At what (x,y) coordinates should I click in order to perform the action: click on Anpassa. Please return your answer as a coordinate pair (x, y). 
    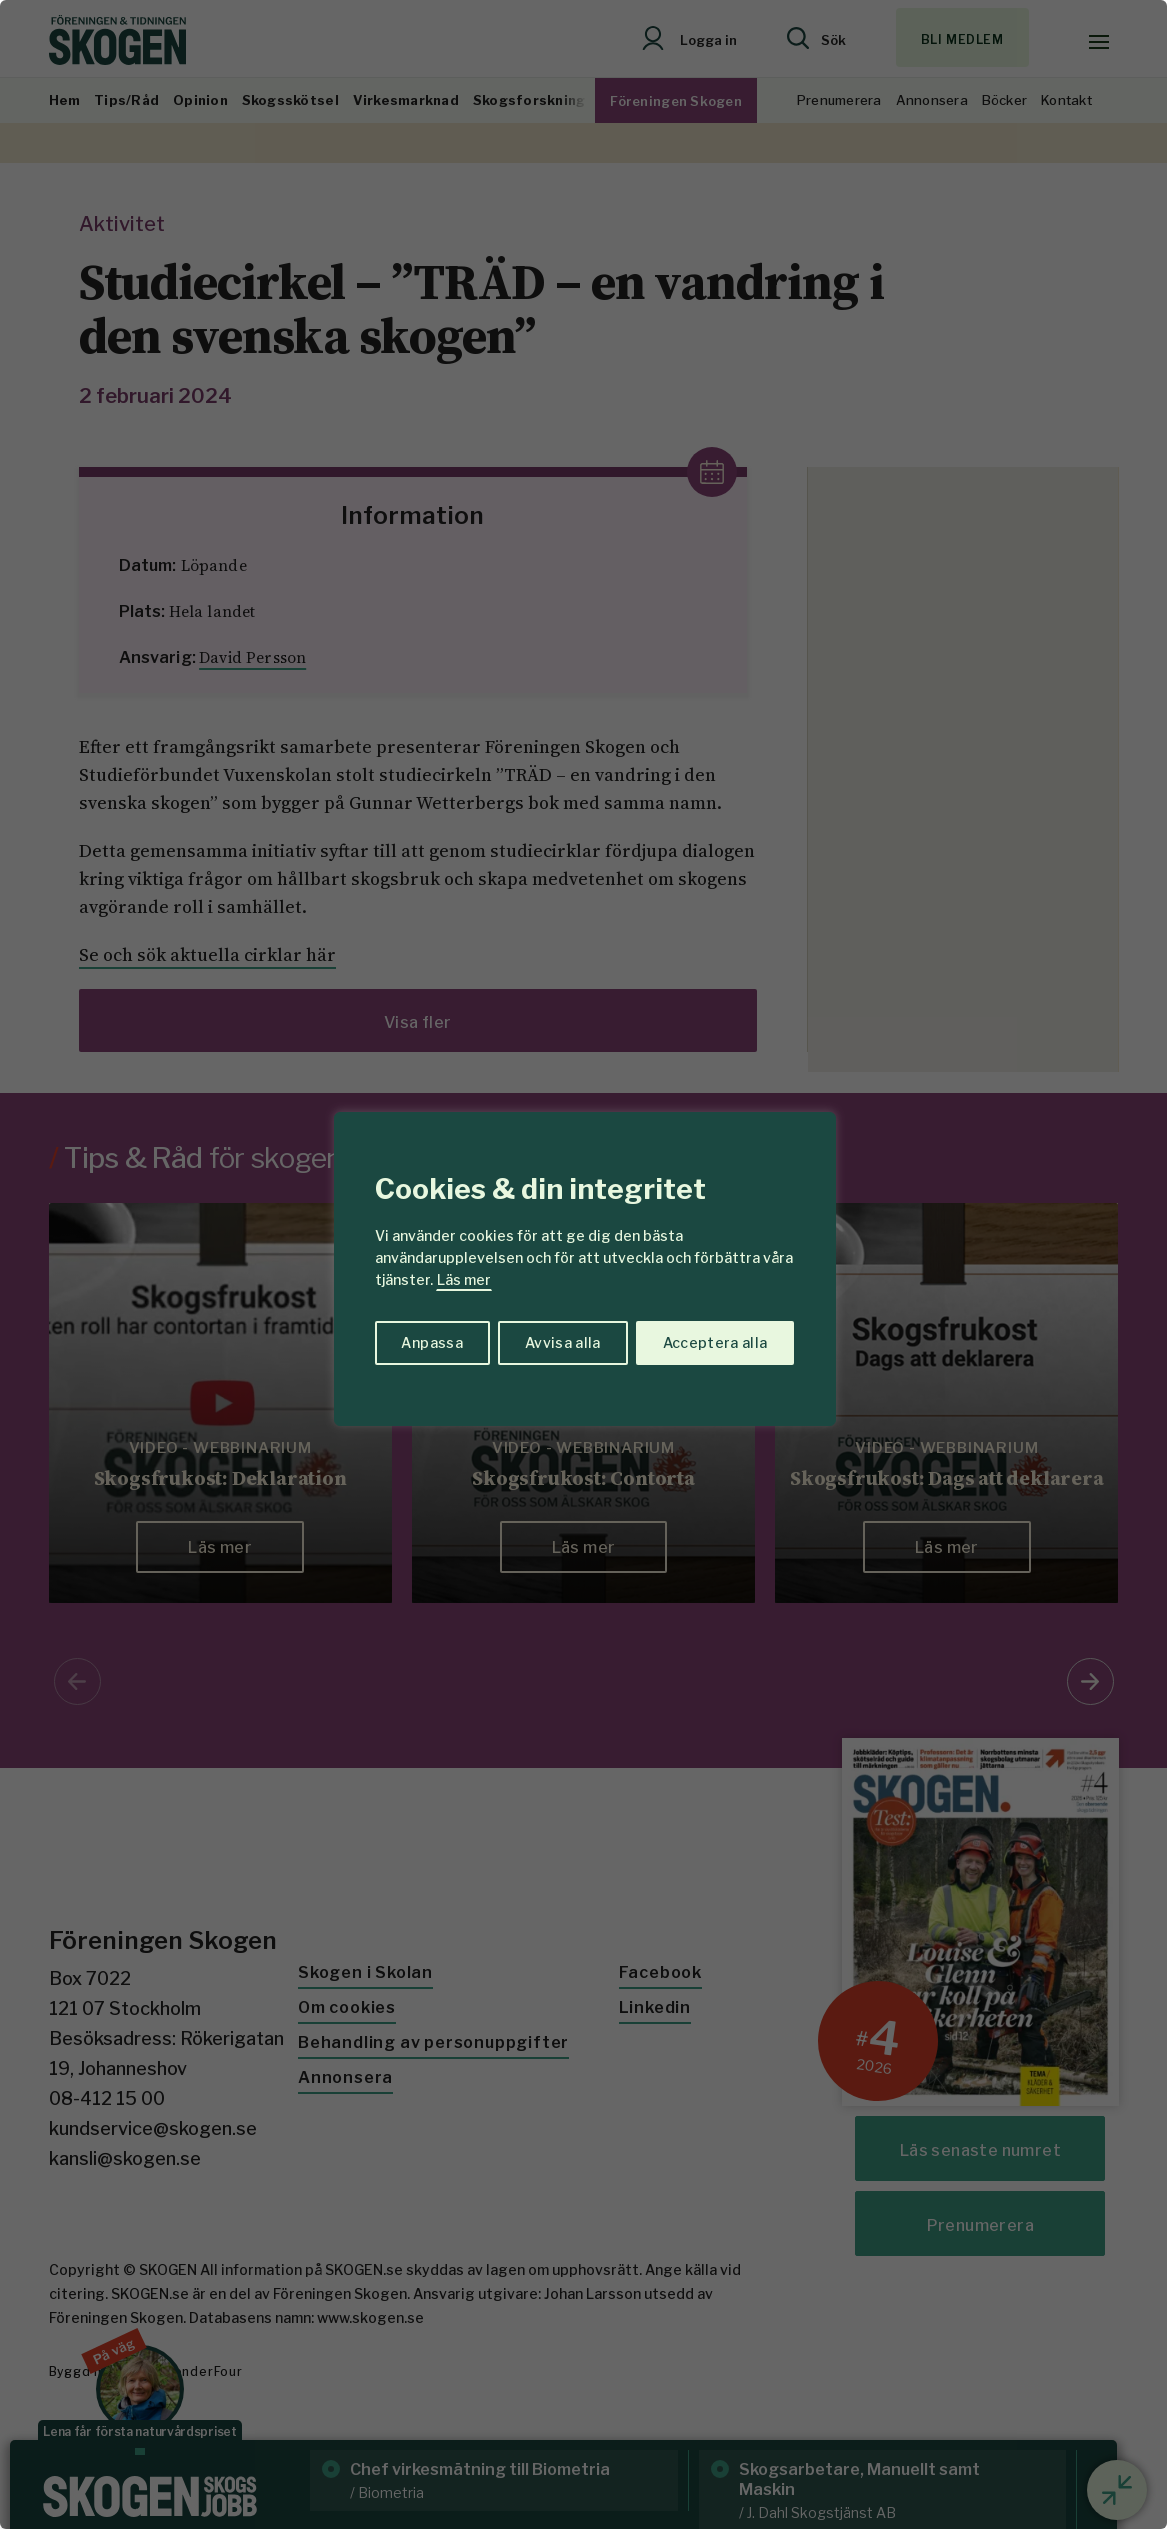
    Looking at the image, I should click on (431, 1342).